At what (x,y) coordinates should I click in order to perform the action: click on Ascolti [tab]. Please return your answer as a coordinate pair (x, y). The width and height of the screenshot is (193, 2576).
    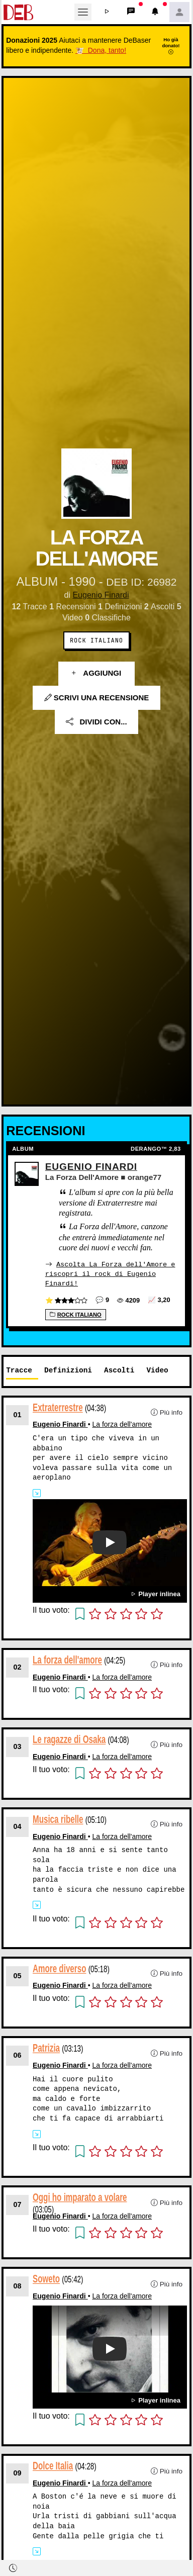
    Looking at the image, I should click on (119, 1369).